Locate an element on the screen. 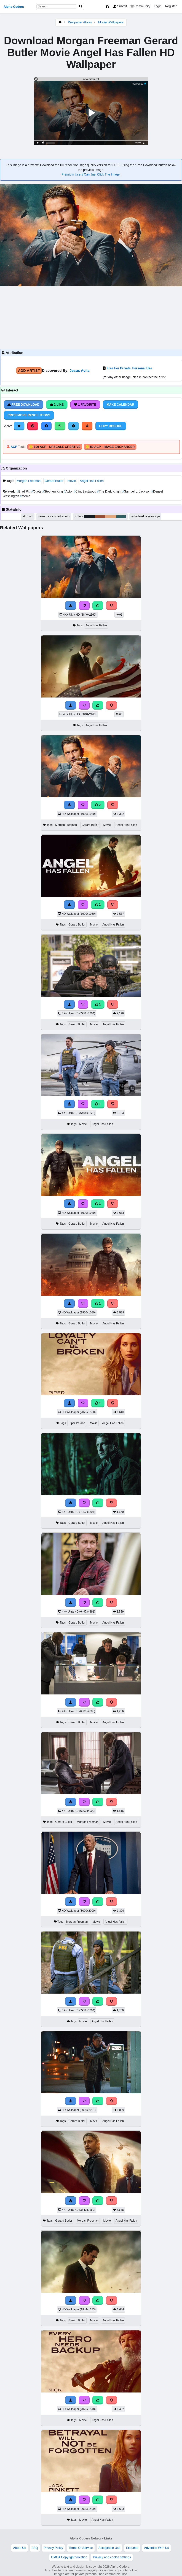  Actor is located at coordinates (69, 491).